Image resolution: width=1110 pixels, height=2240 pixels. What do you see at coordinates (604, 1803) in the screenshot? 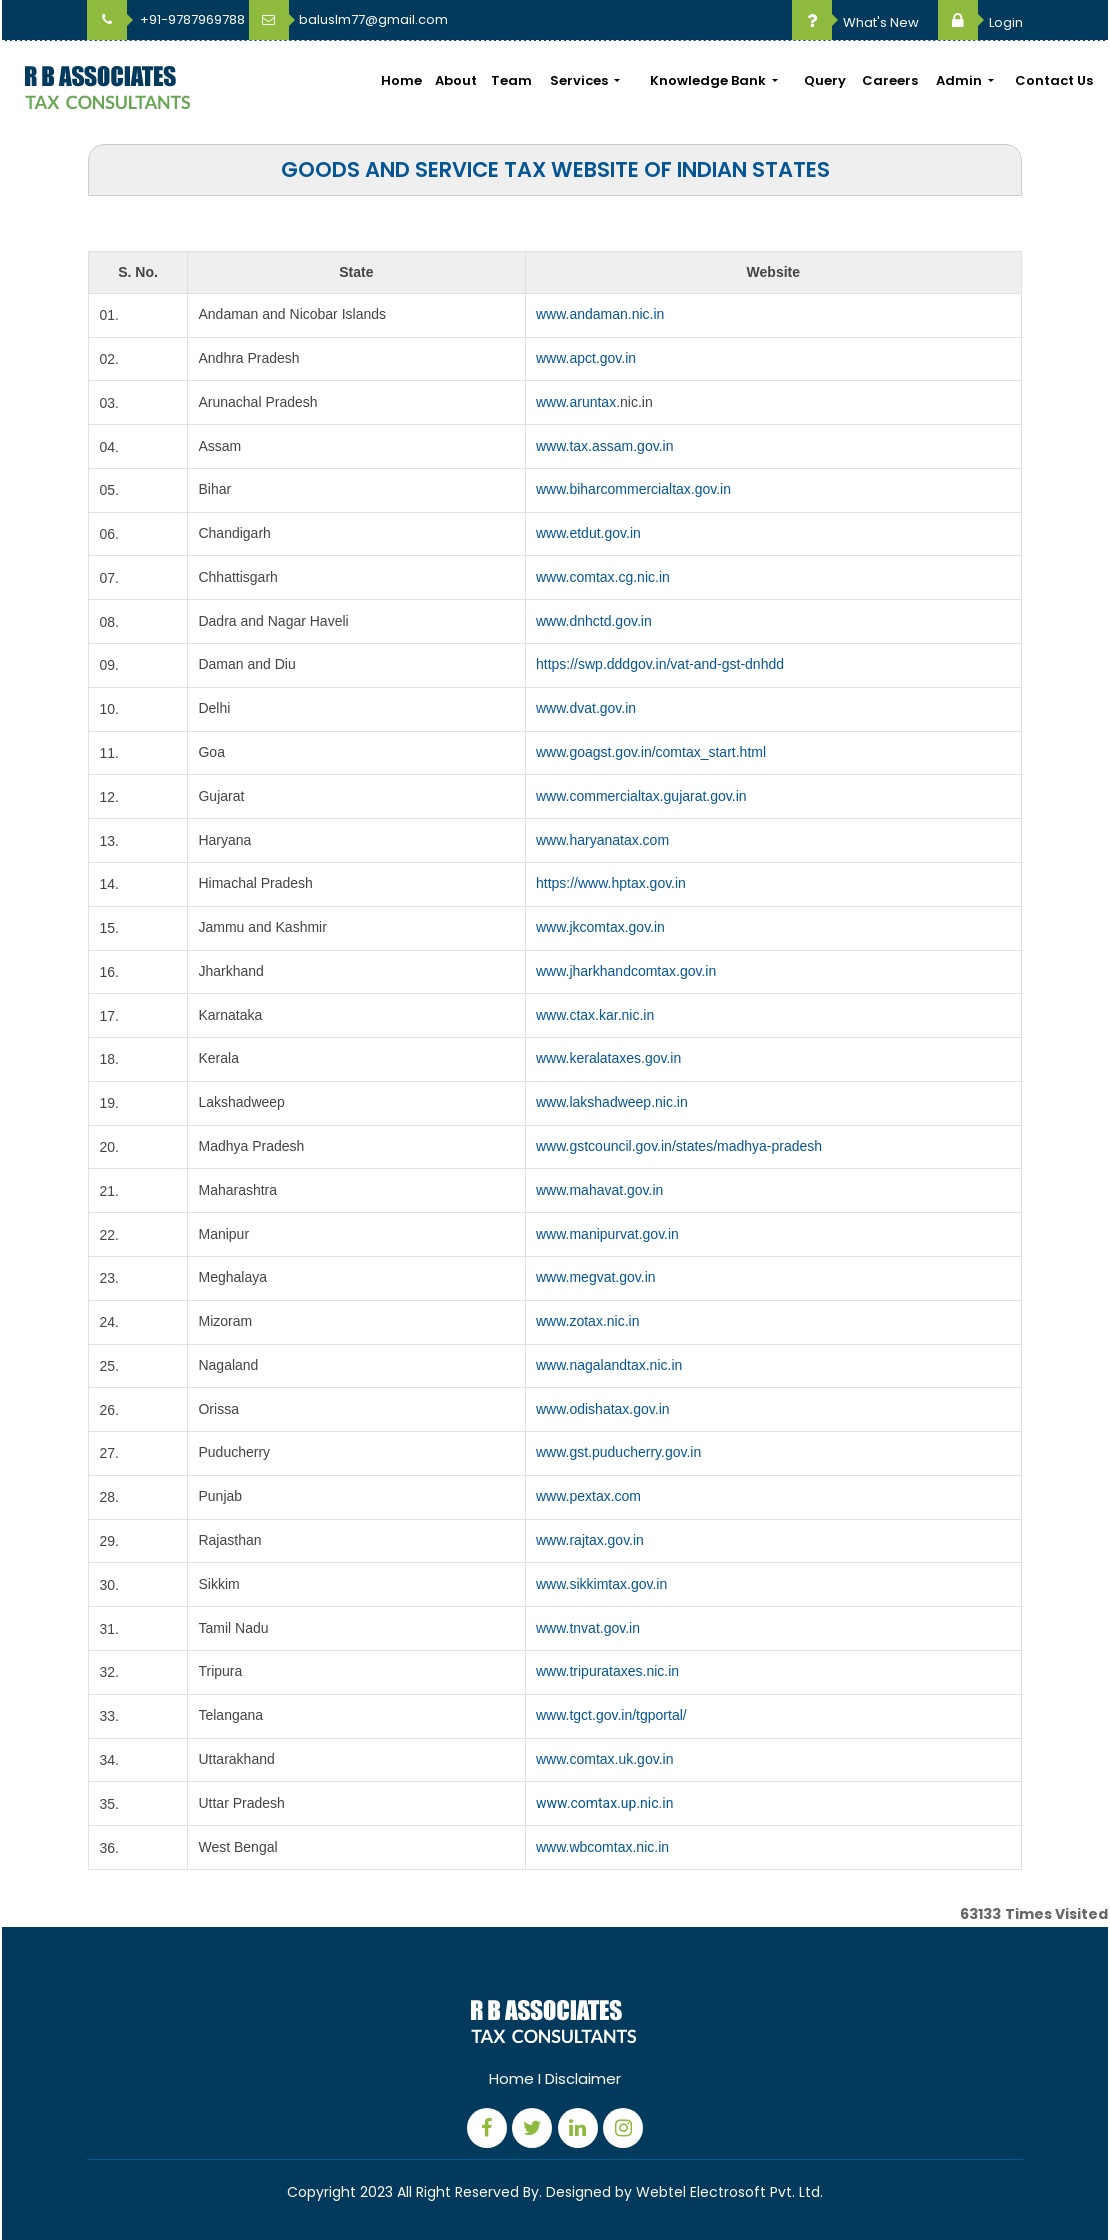
I see `www.comtax.up.nic.in` at bounding box center [604, 1803].